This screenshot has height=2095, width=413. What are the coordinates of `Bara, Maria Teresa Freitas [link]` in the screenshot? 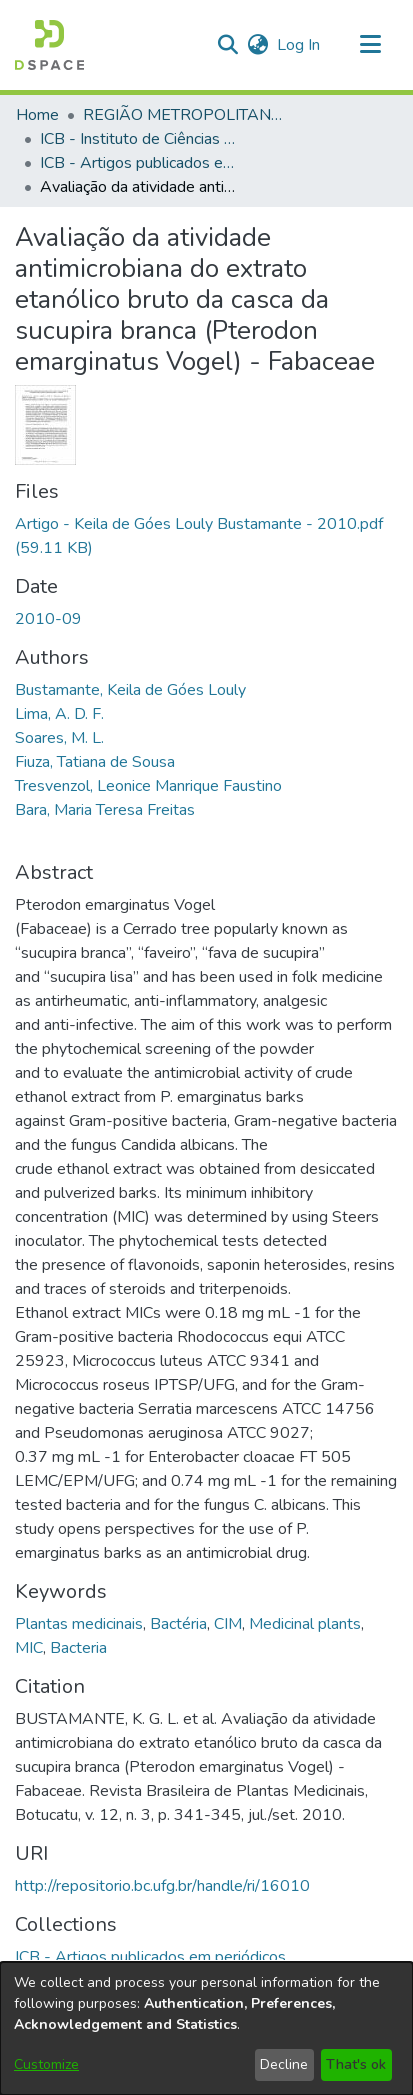 It's located at (105, 810).